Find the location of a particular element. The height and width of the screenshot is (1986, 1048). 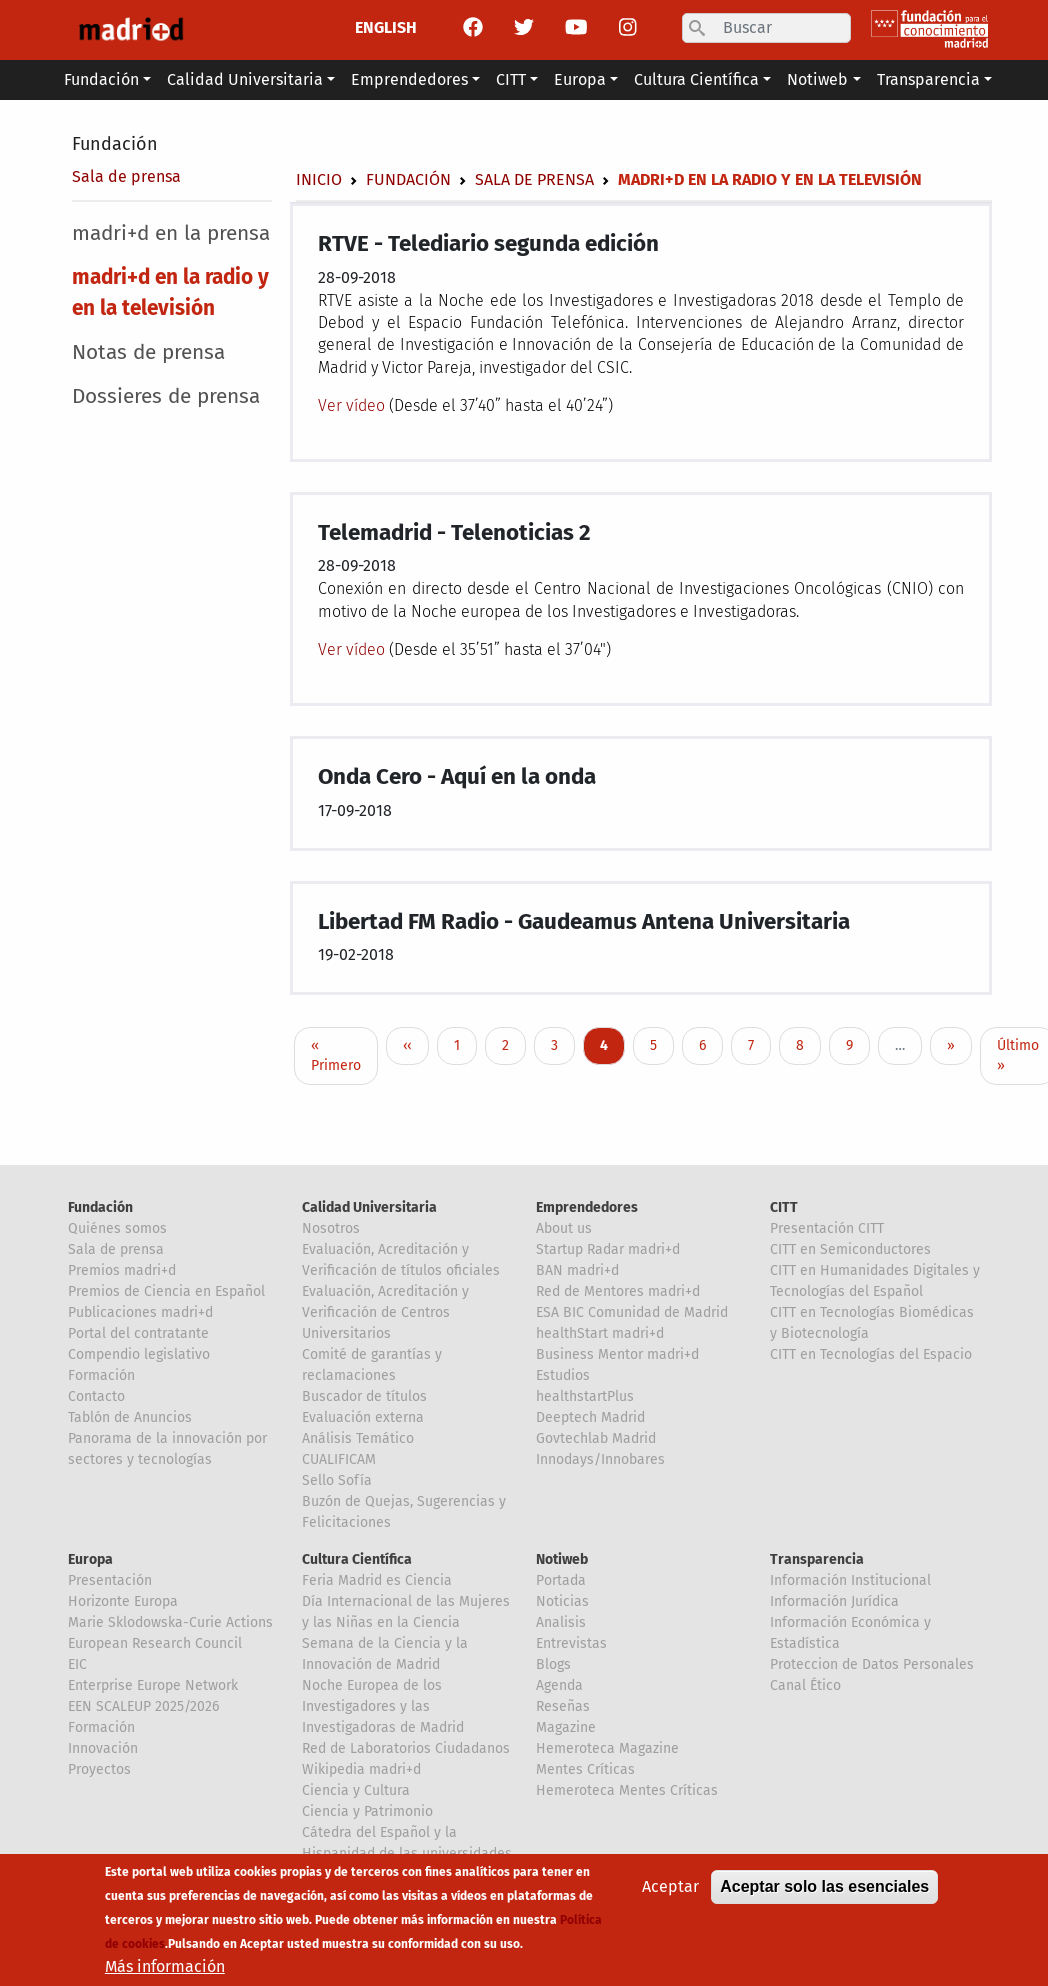

Quiénes somos is located at coordinates (117, 1228).